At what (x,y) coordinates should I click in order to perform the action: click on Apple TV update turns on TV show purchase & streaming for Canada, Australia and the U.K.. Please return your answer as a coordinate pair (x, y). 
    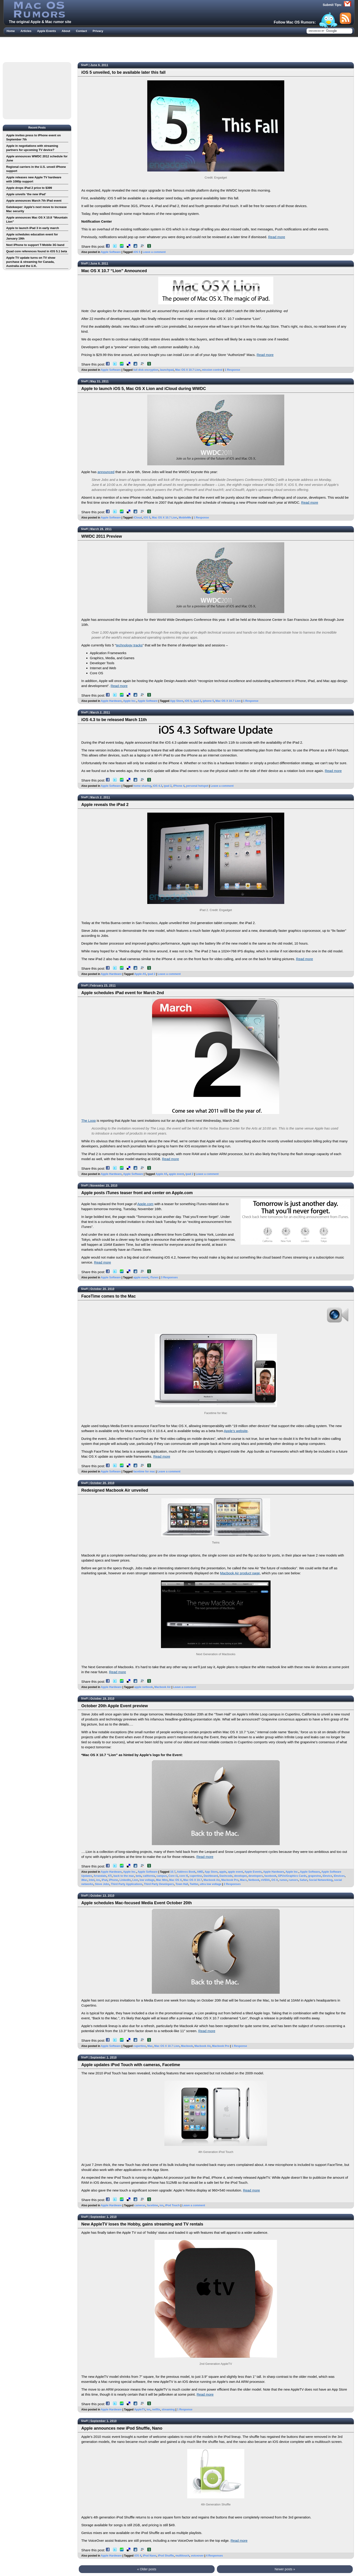
    Looking at the image, I should click on (30, 262).